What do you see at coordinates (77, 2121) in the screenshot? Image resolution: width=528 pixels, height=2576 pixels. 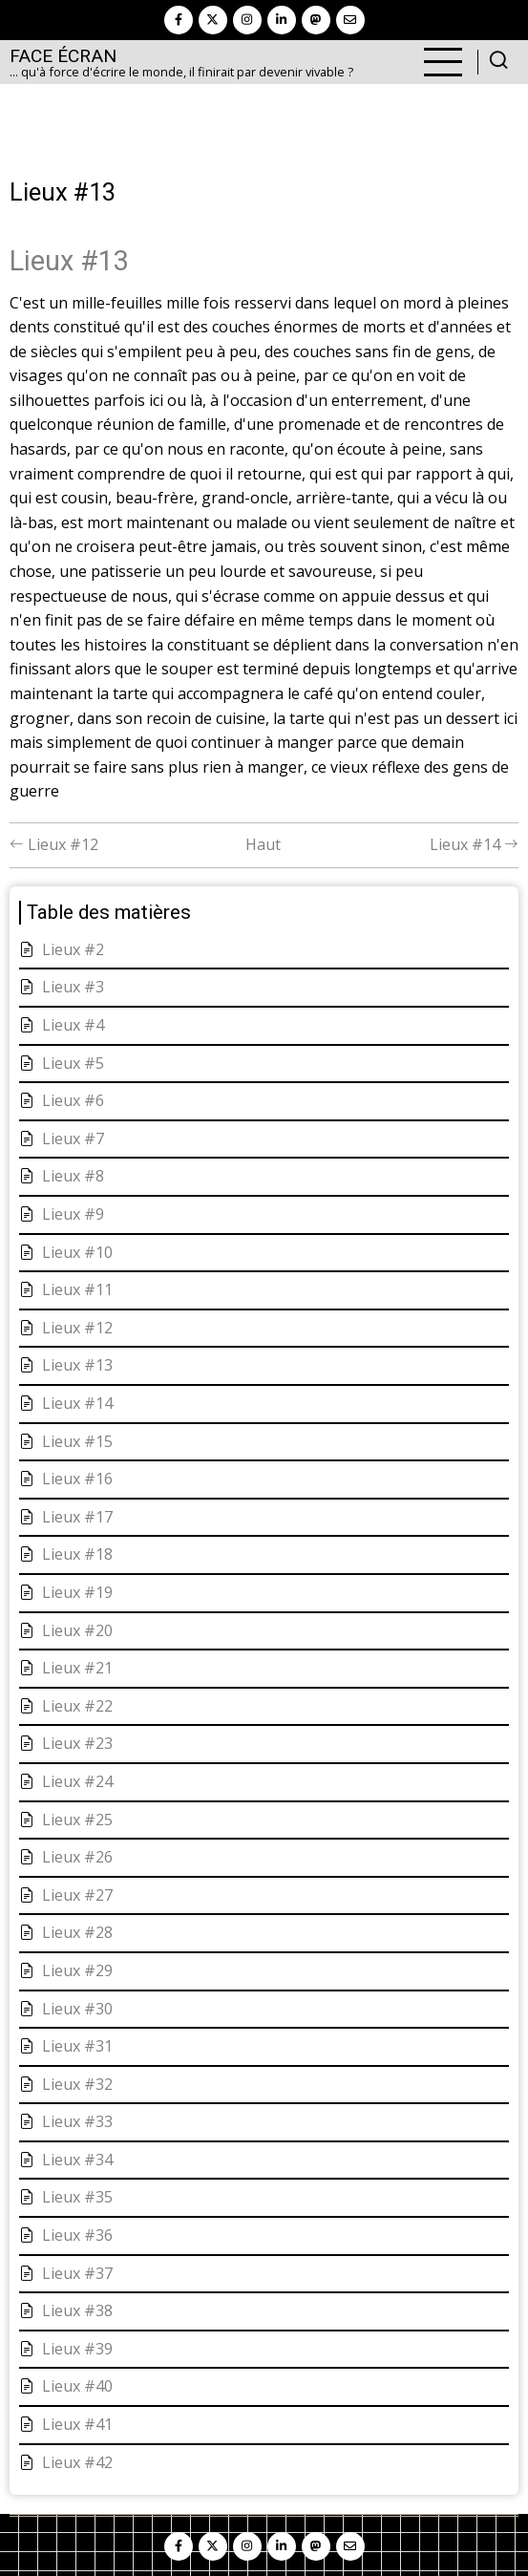 I see `Lieux #33` at bounding box center [77, 2121].